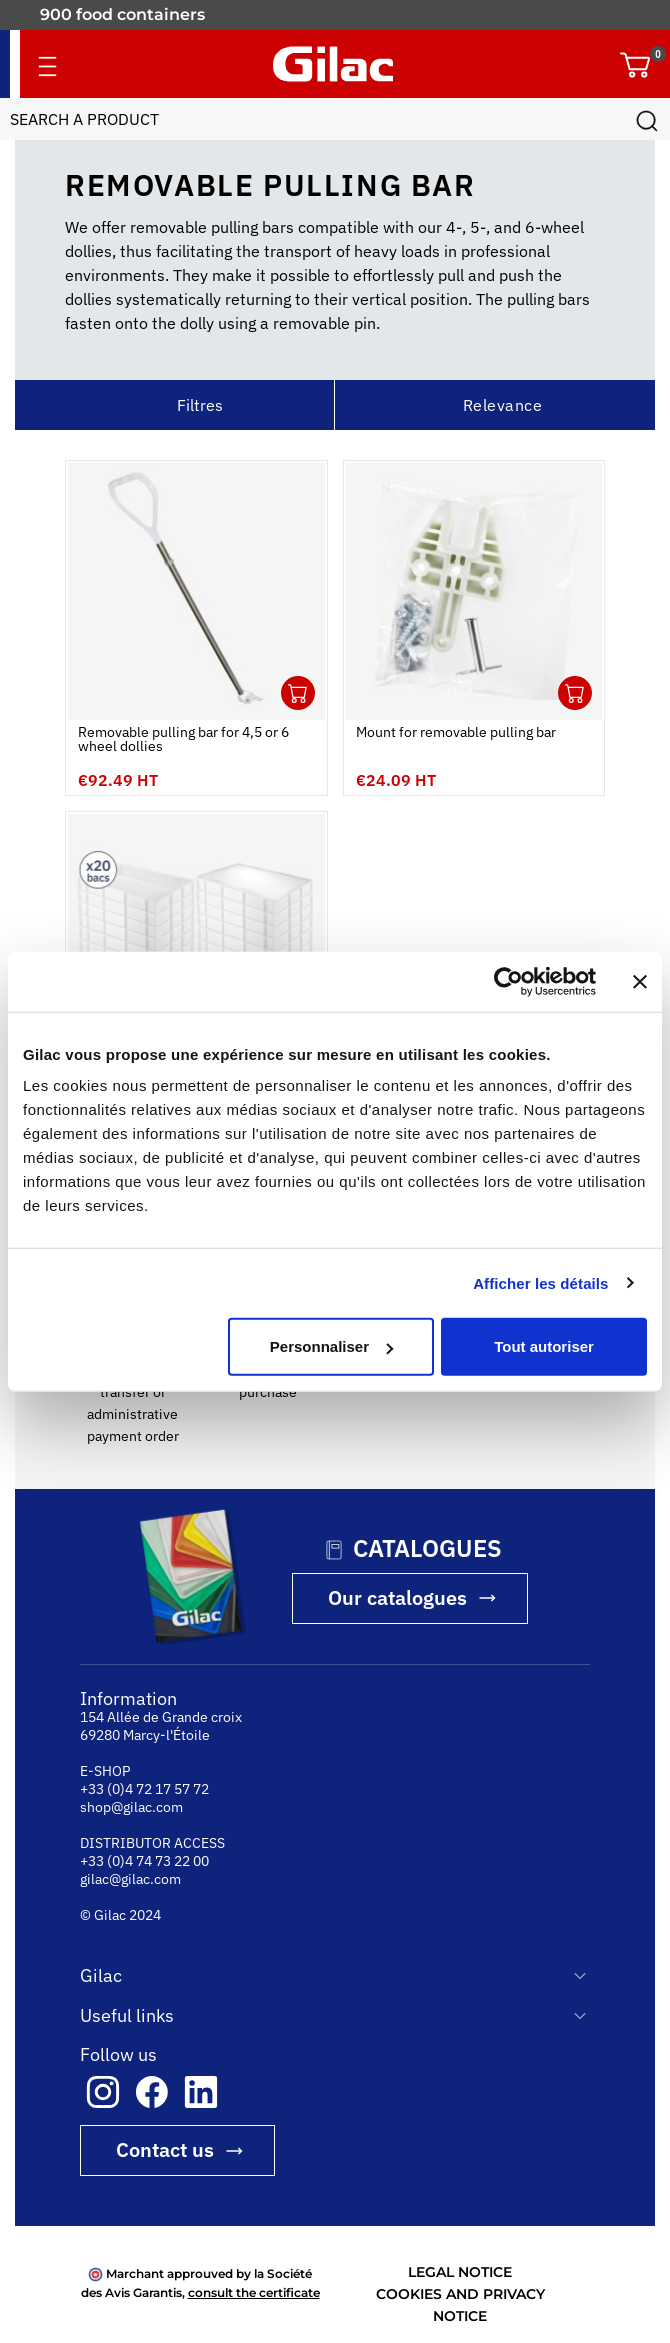  What do you see at coordinates (122, 14) in the screenshot?
I see `900 food containers` at bounding box center [122, 14].